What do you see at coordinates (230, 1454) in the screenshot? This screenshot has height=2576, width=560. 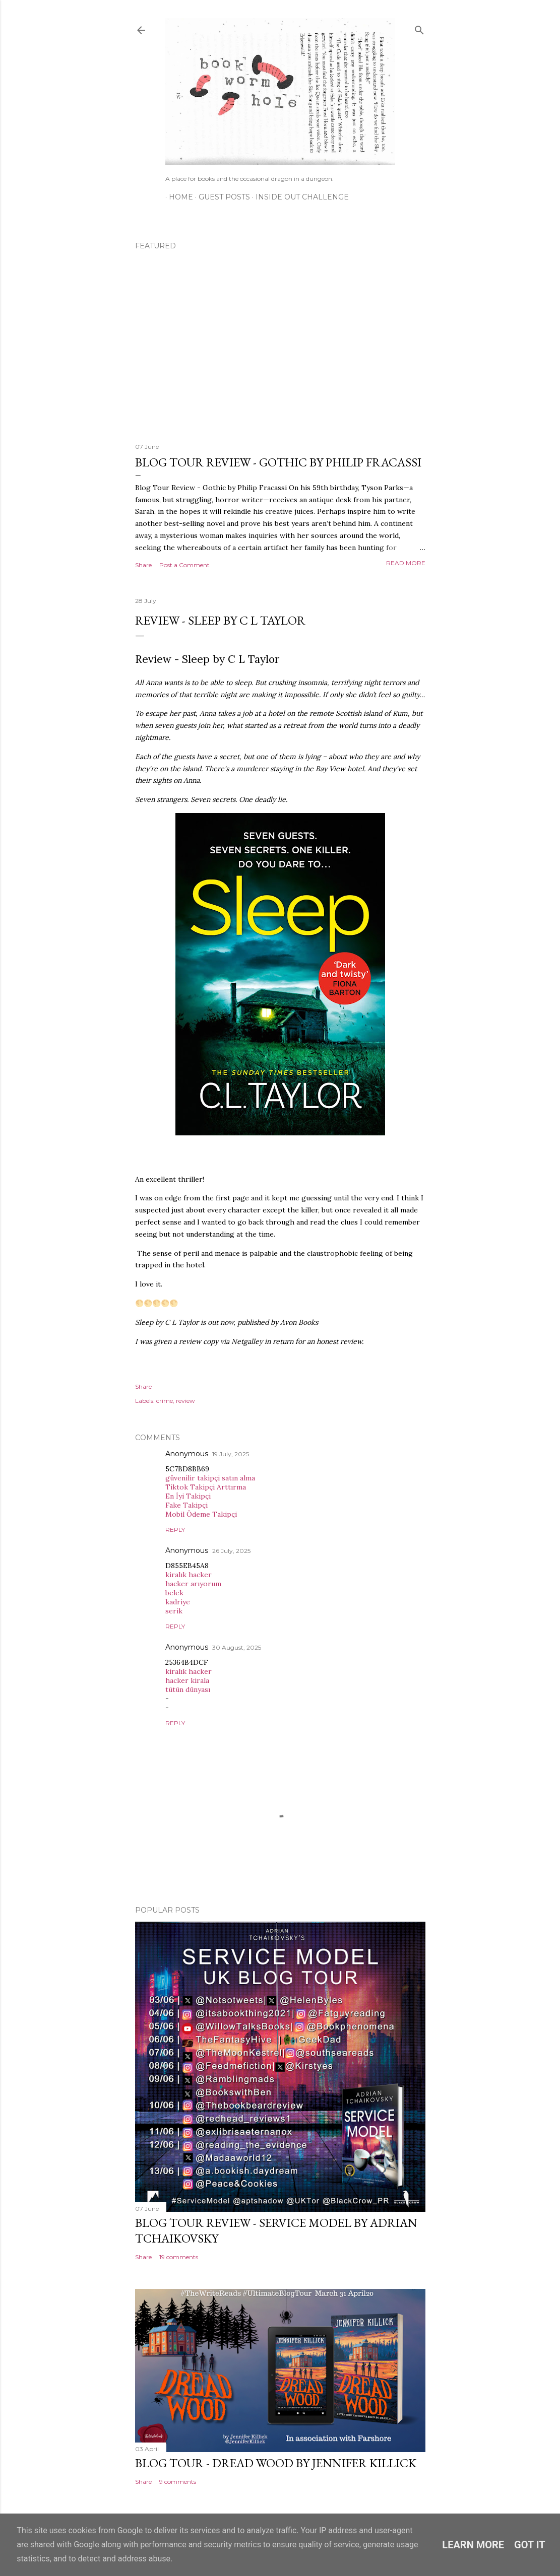 I see `19 July, 2025` at bounding box center [230, 1454].